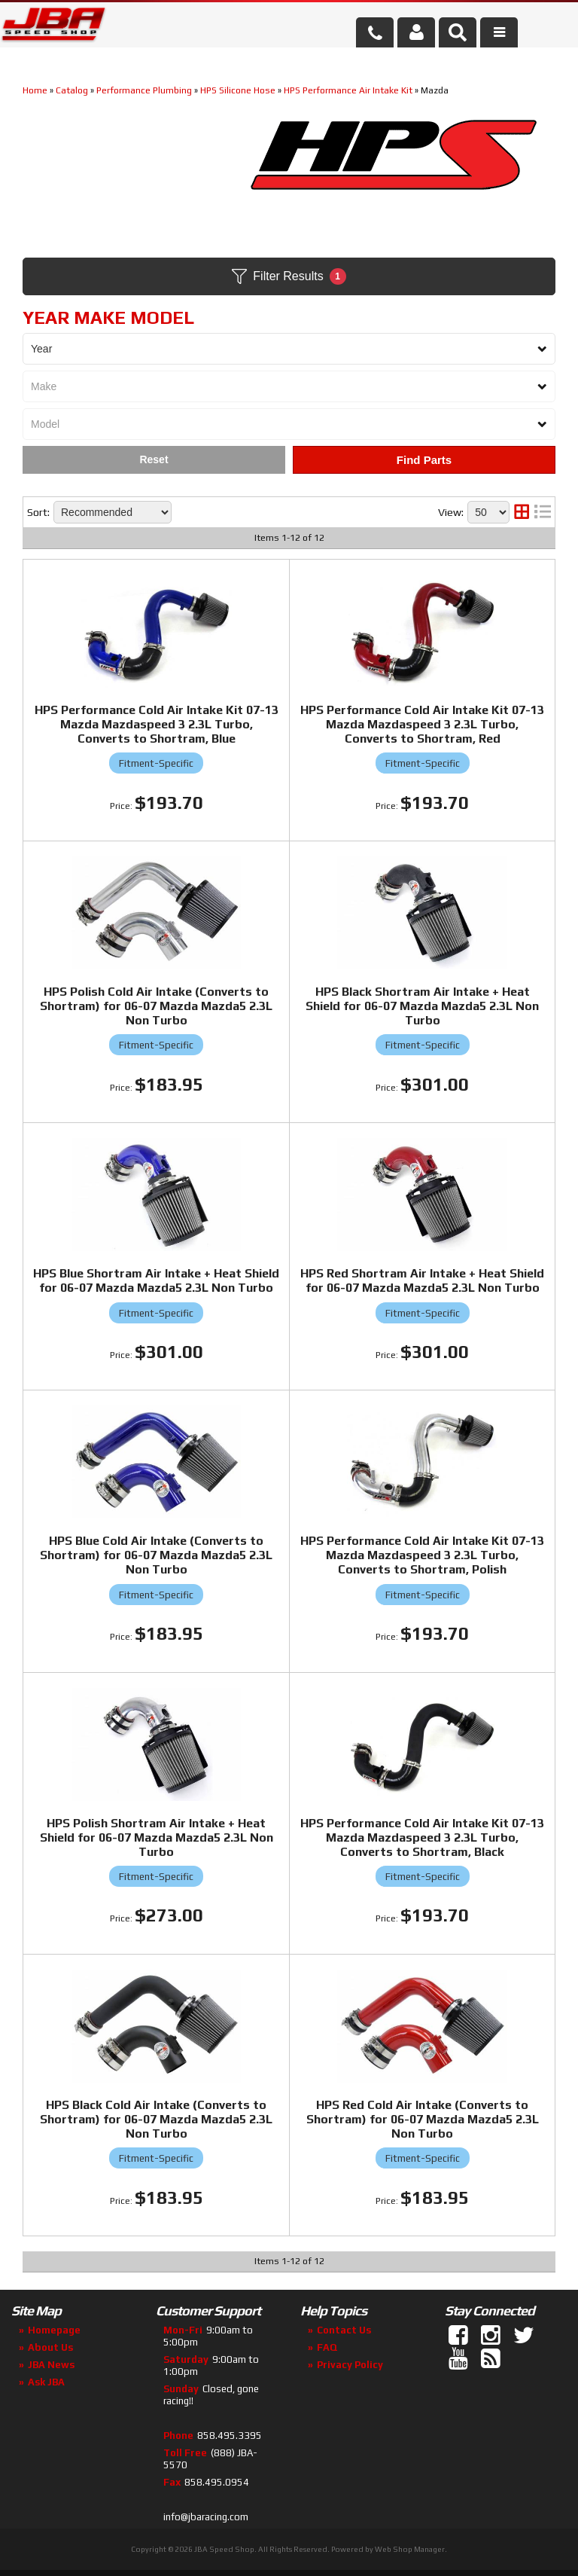 The height and width of the screenshot is (2576, 578). Describe the element at coordinates (521, 512) in the screenshot. I see `[grid layout]` at that location.